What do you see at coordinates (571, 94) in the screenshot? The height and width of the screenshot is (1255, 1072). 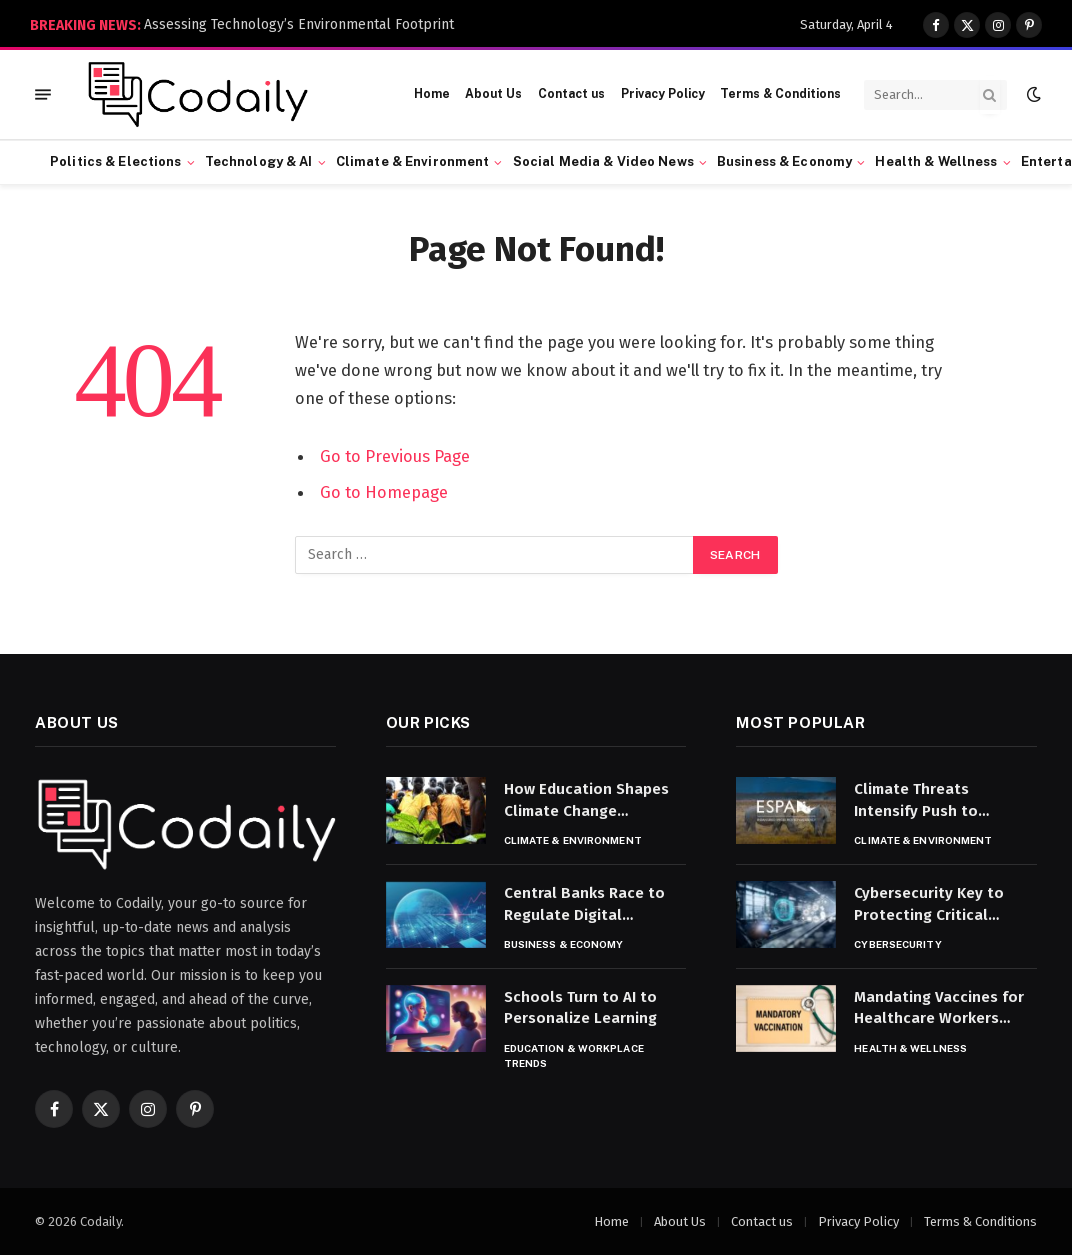 I see `Contact us` at bounding box center [571, 94].